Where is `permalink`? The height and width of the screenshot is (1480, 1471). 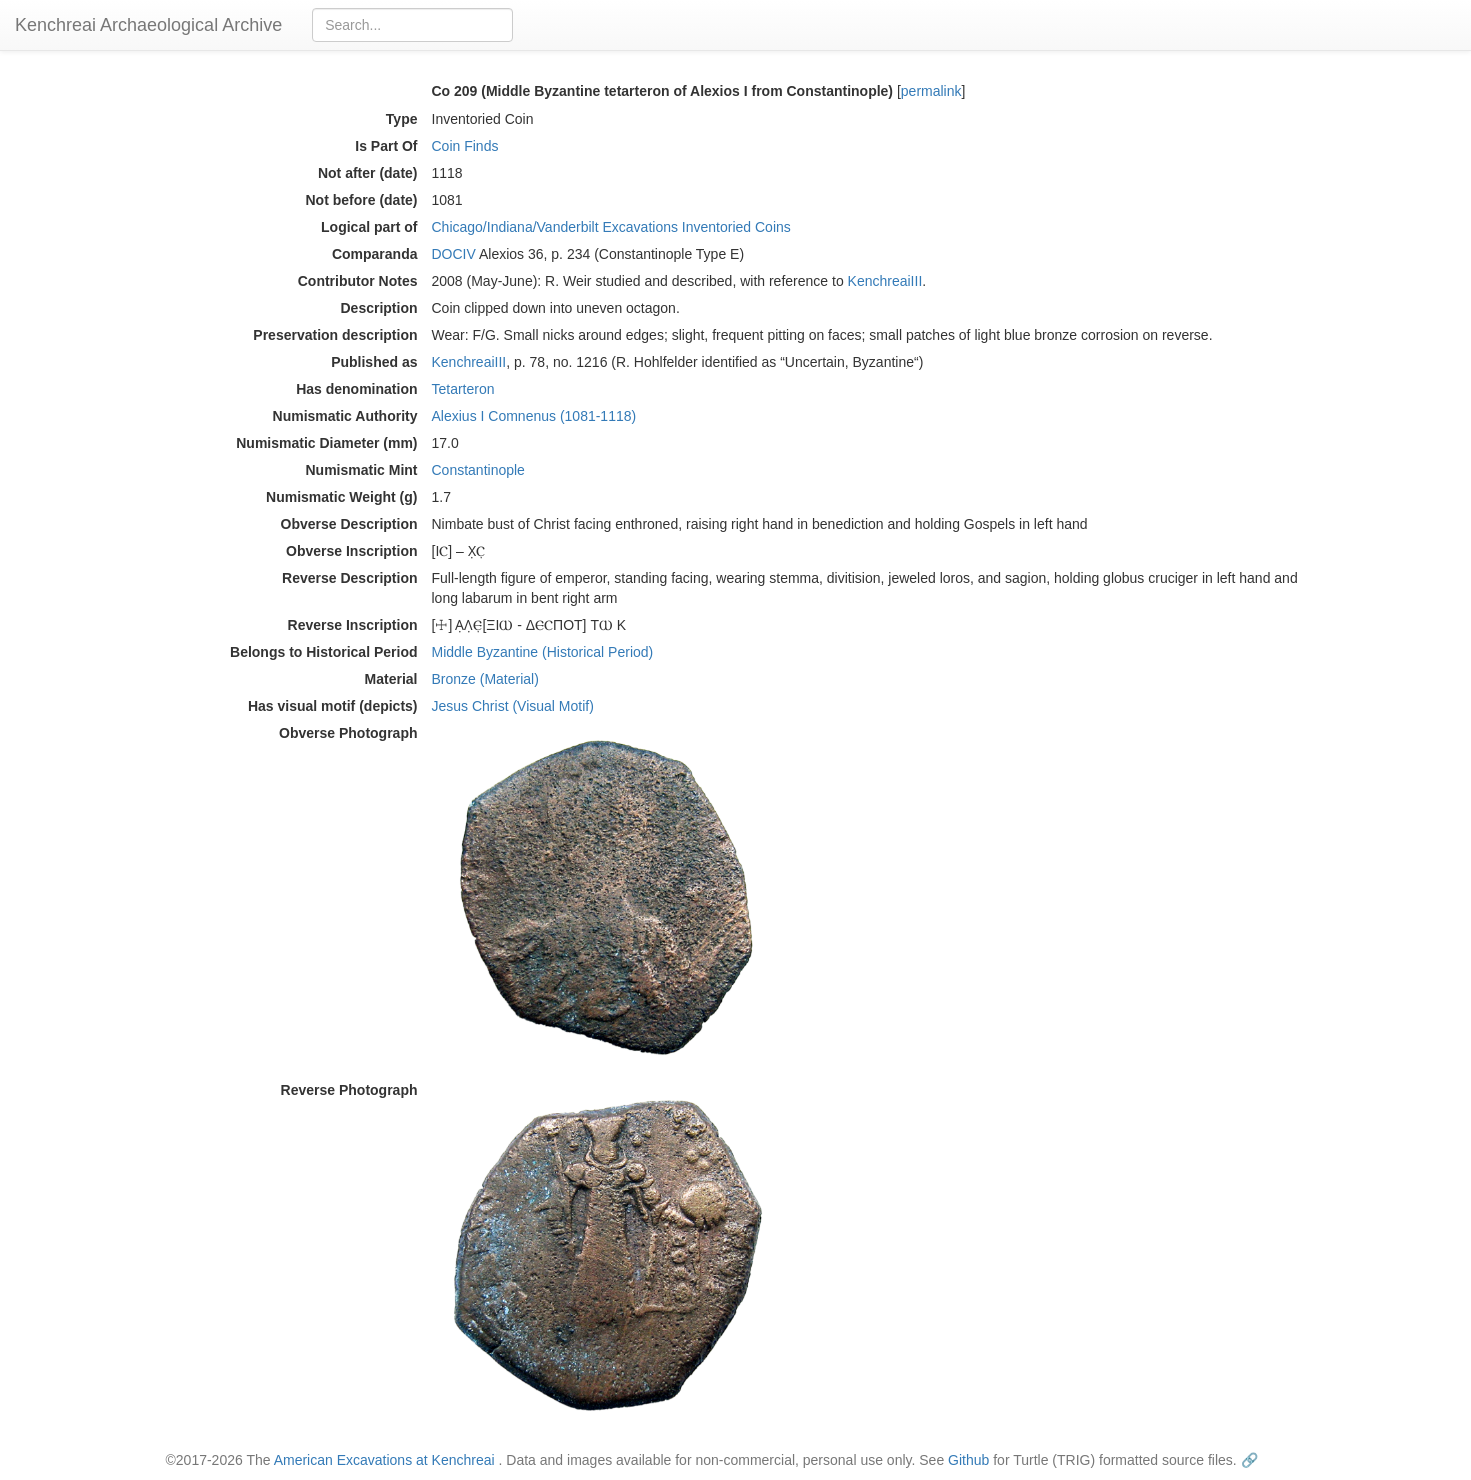
permalink is located at coordinates (931, 91).